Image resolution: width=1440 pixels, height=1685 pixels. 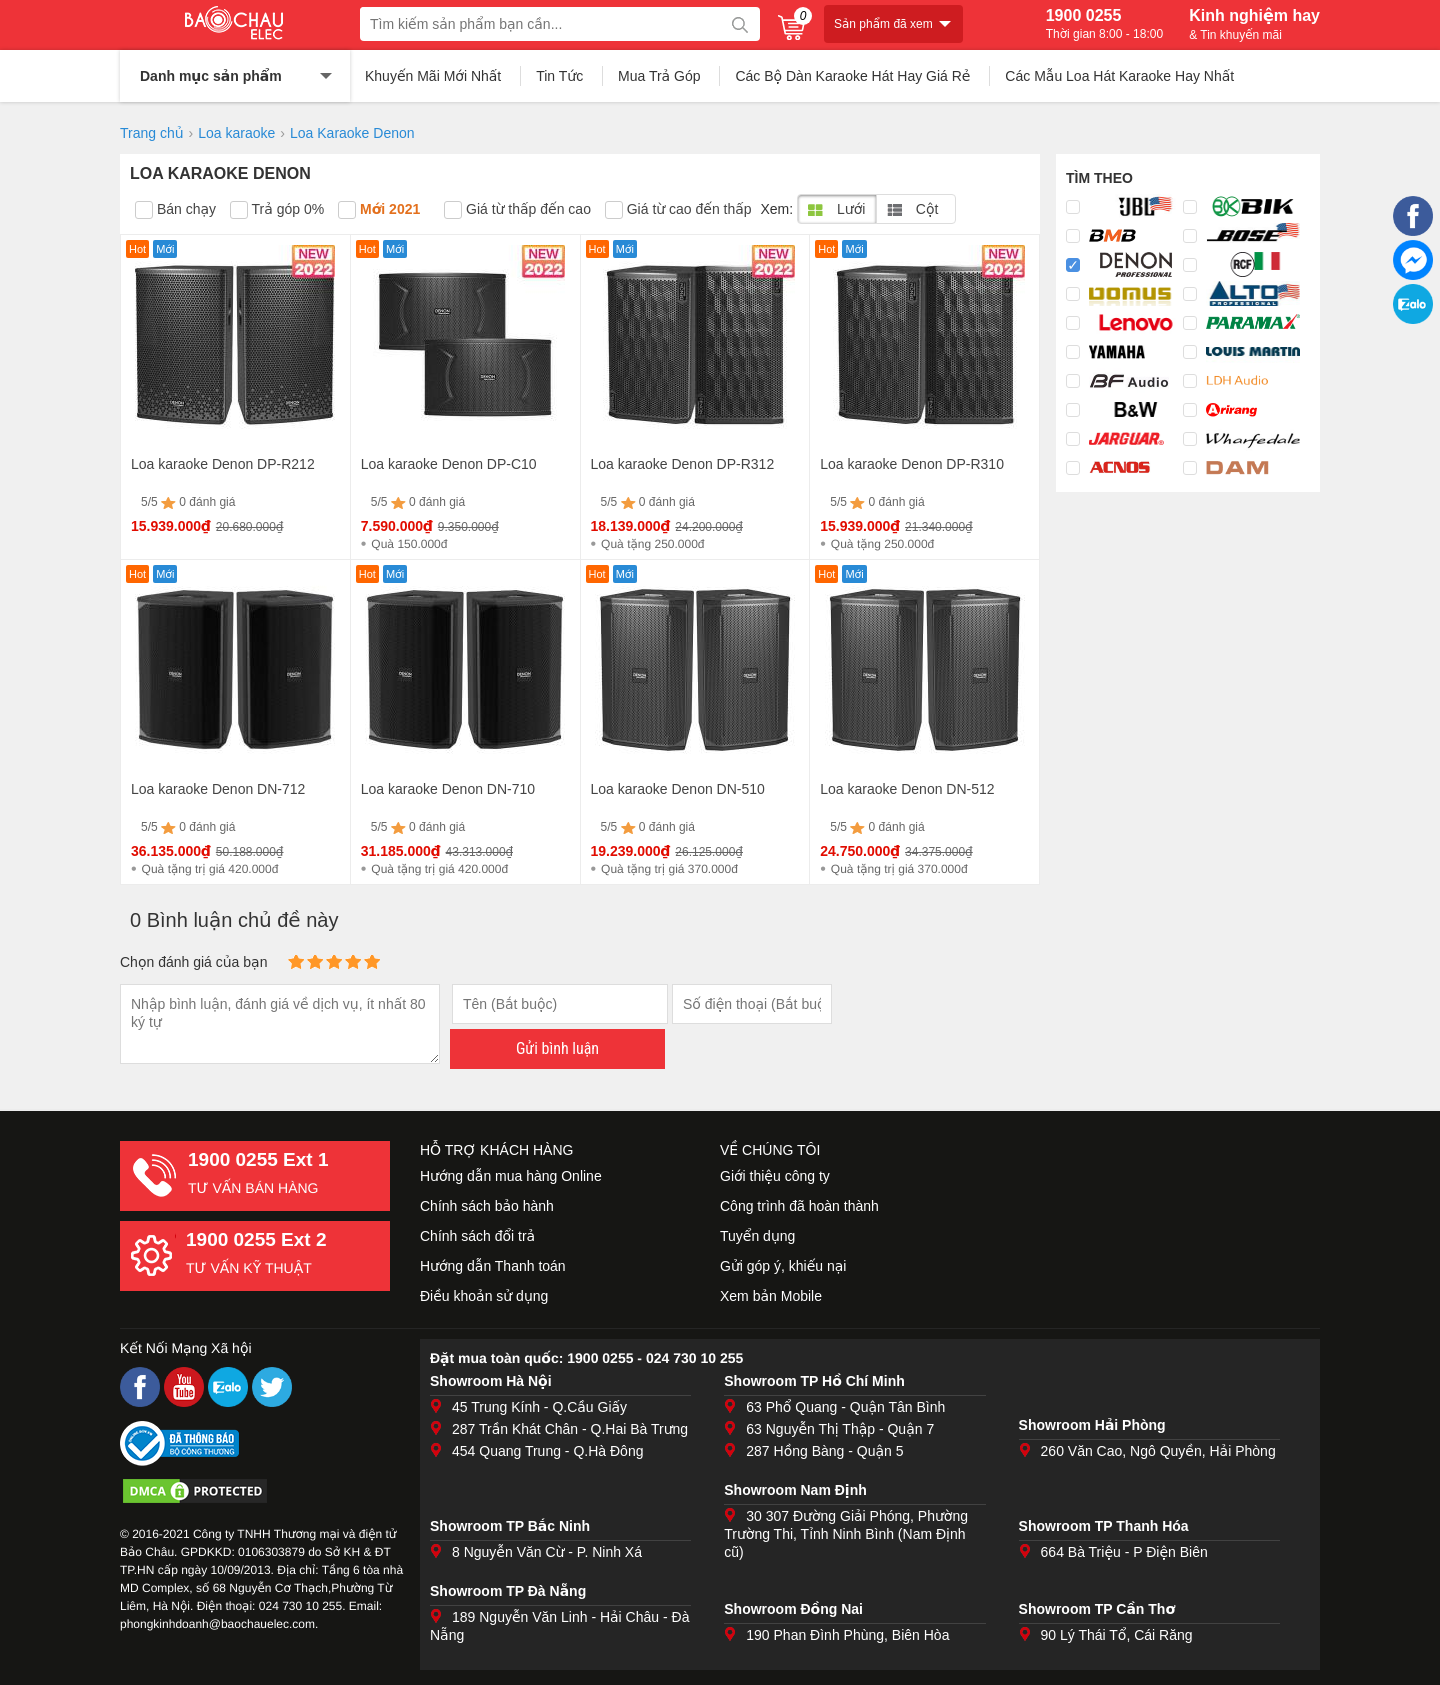 What do you see at coordinates (799, 1206) in the screenshot?
I see `Công trình đã hoàn thành` at bounding box center [799, 1206].